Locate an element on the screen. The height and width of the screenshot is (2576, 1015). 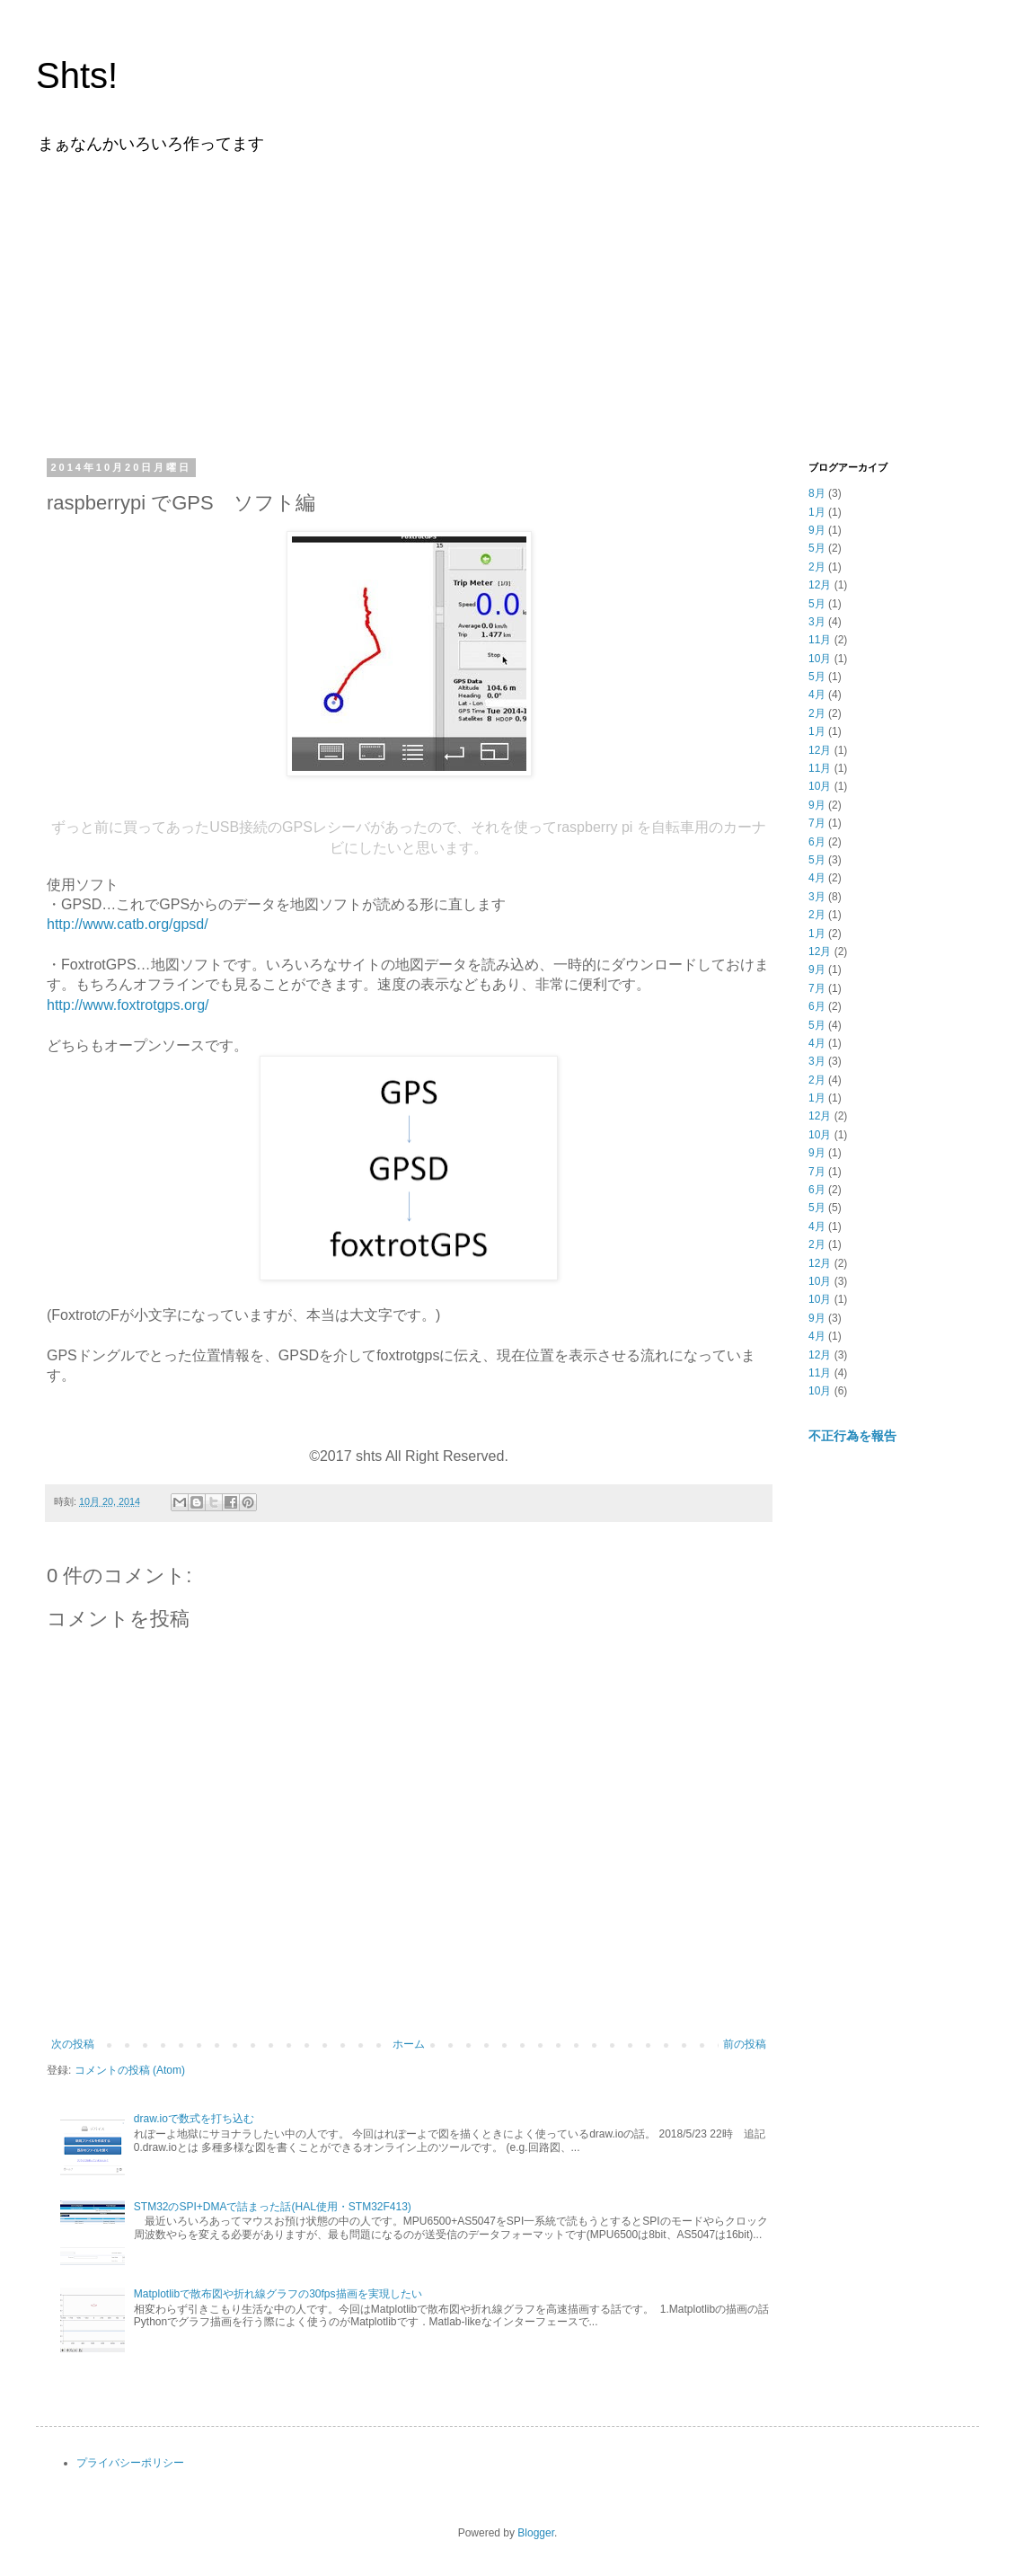
1月 is located at coordinates (816, 512).